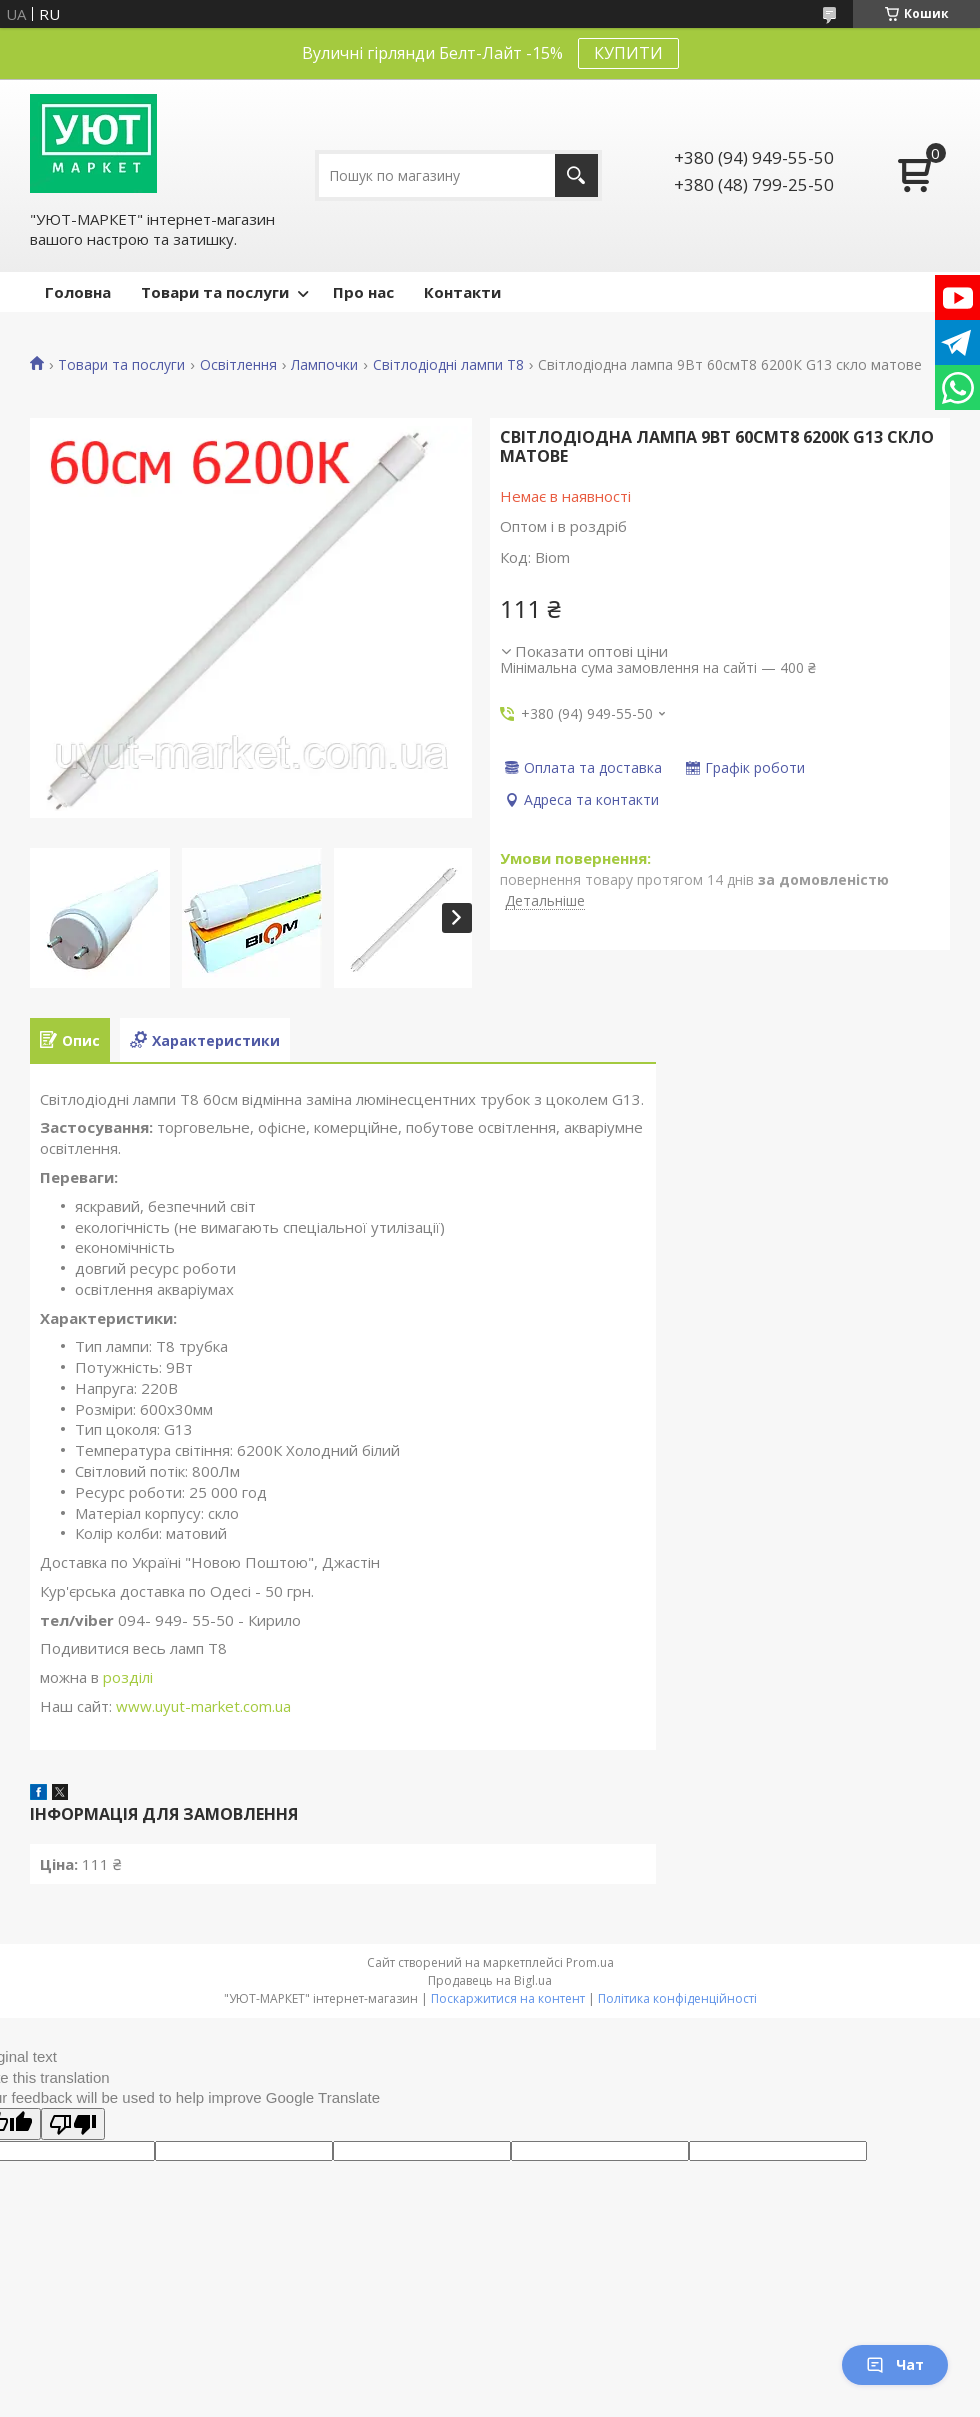 The width and height of the screenshot is (980, 2417). Describe the element at coordinates (508, 1998) in the screenshot. I see `Поскаржитися на контент` at that location.